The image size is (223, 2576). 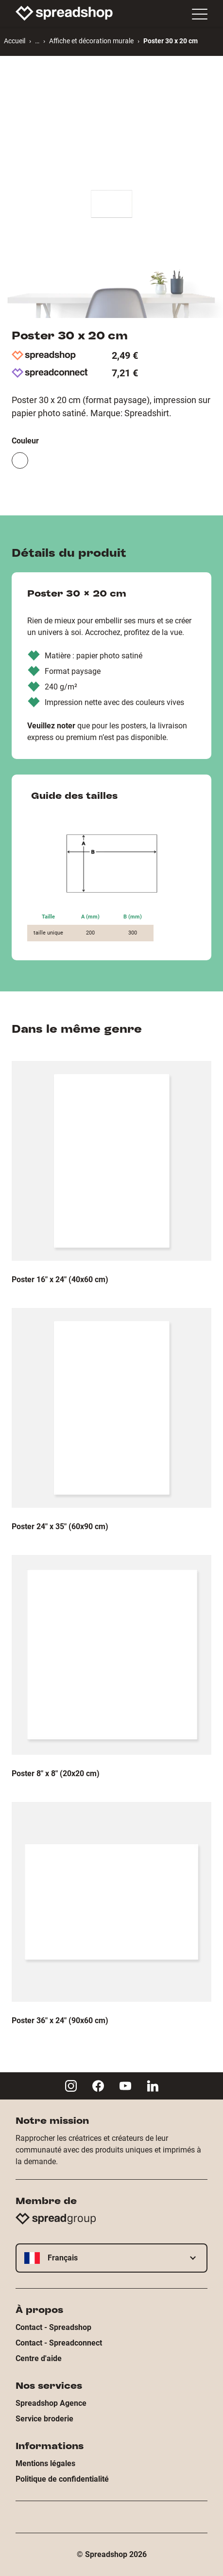 I want to click on Mentions légales, so click(x=45, y=2463).